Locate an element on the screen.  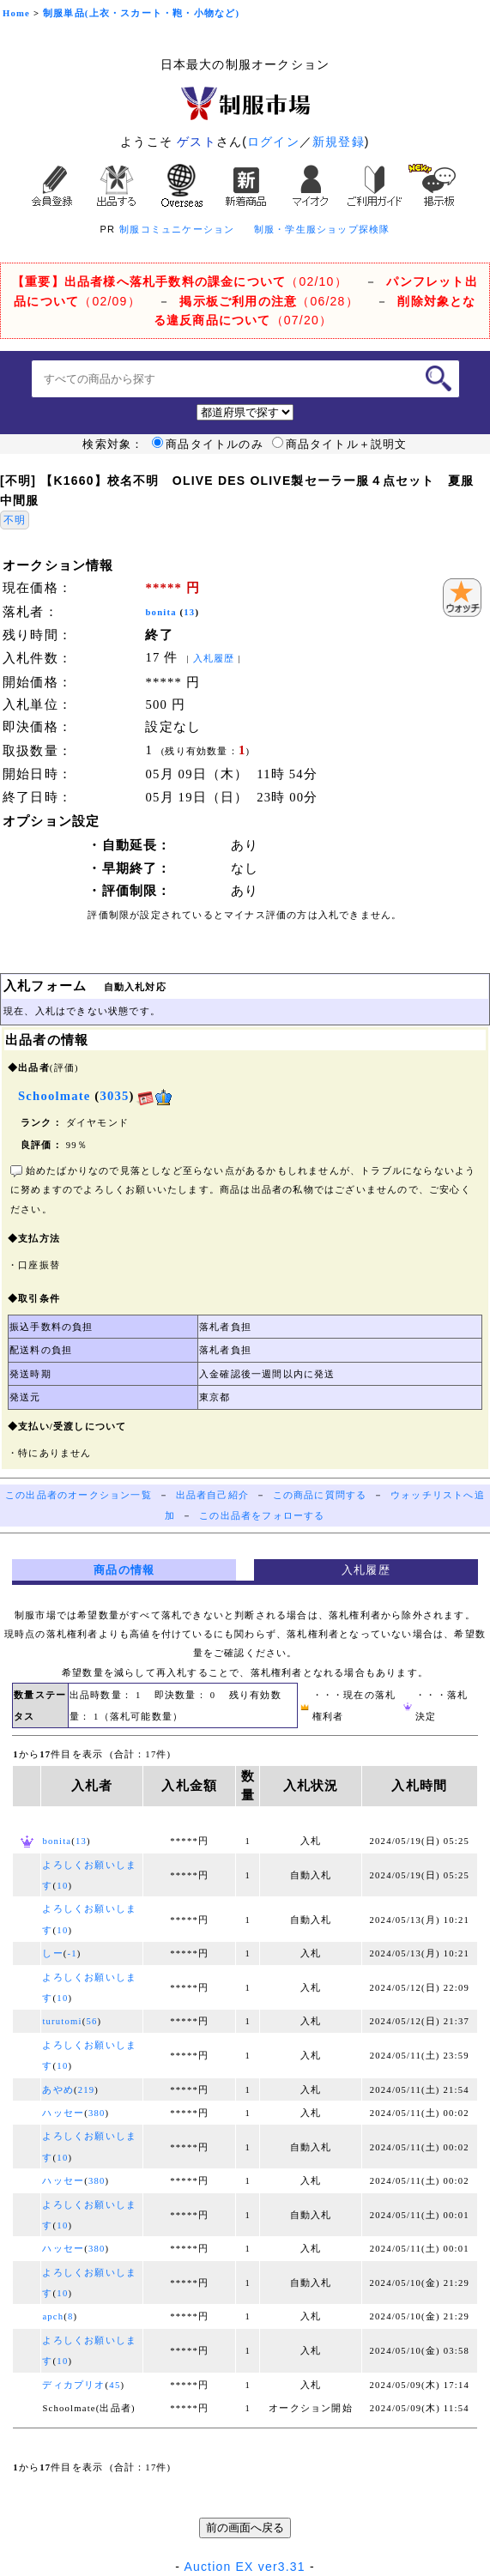
apch is located at coordinates (53, 2316).